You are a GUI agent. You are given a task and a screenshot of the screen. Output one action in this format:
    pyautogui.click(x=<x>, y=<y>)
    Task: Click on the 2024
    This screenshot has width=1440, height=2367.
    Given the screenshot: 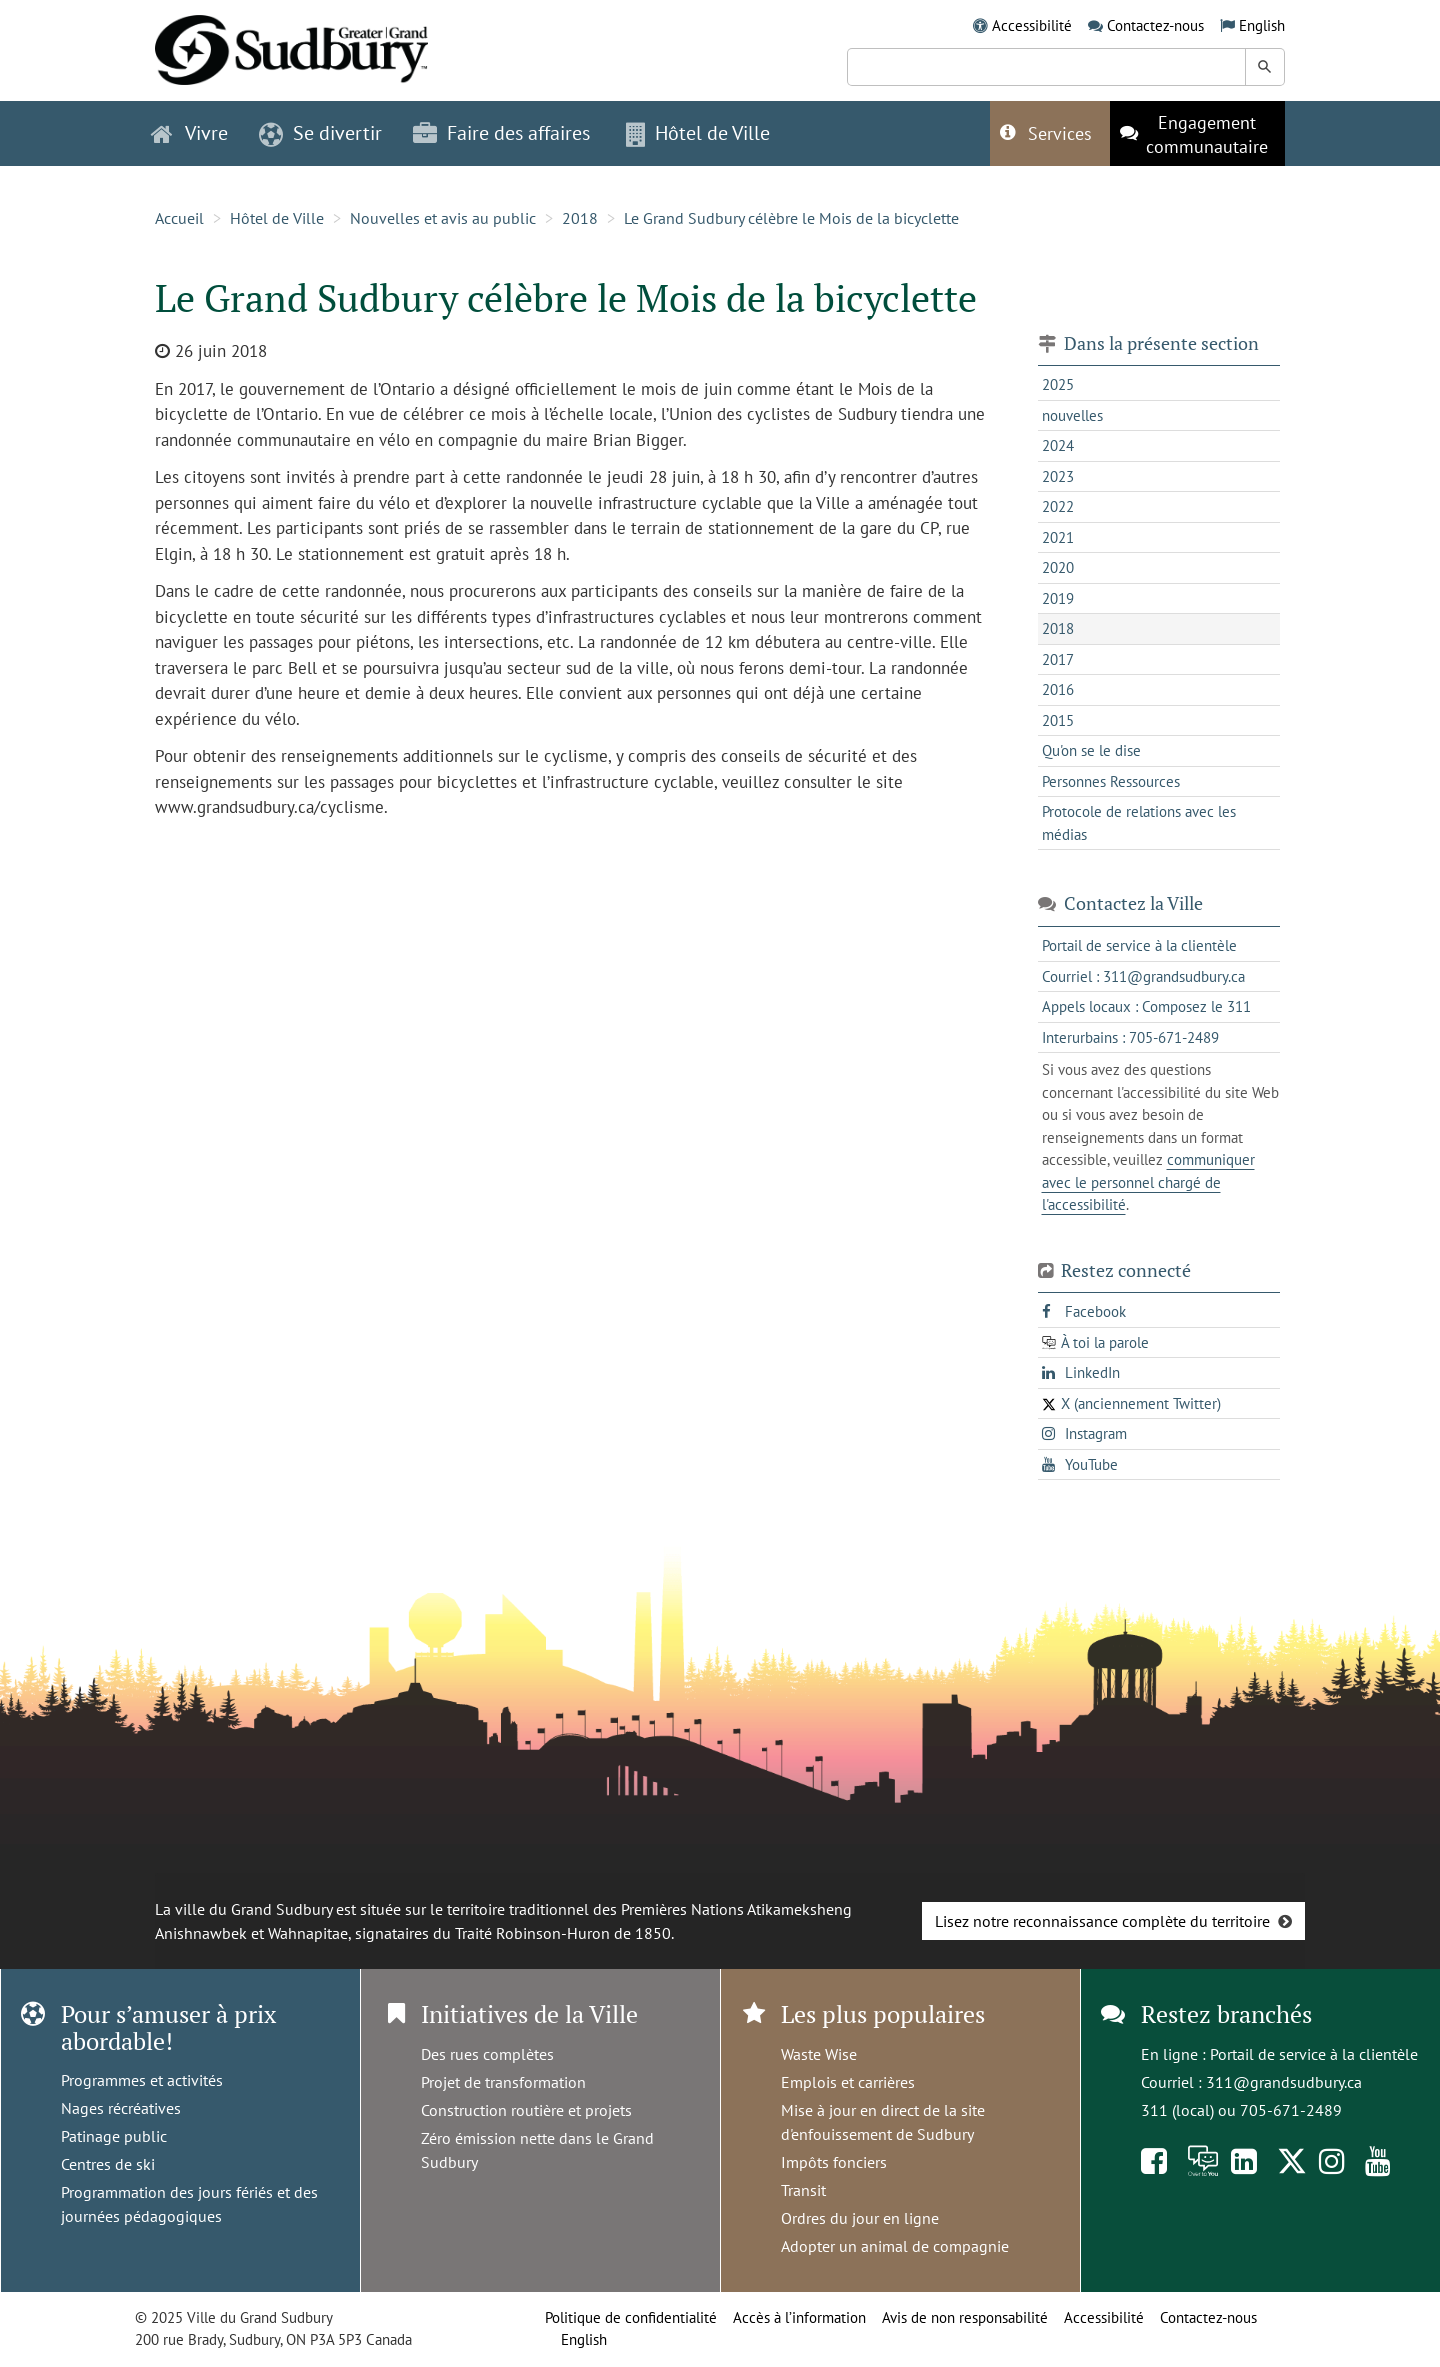 What is the action you would take?
    pyautogui.click(x=1058, y=445)
    